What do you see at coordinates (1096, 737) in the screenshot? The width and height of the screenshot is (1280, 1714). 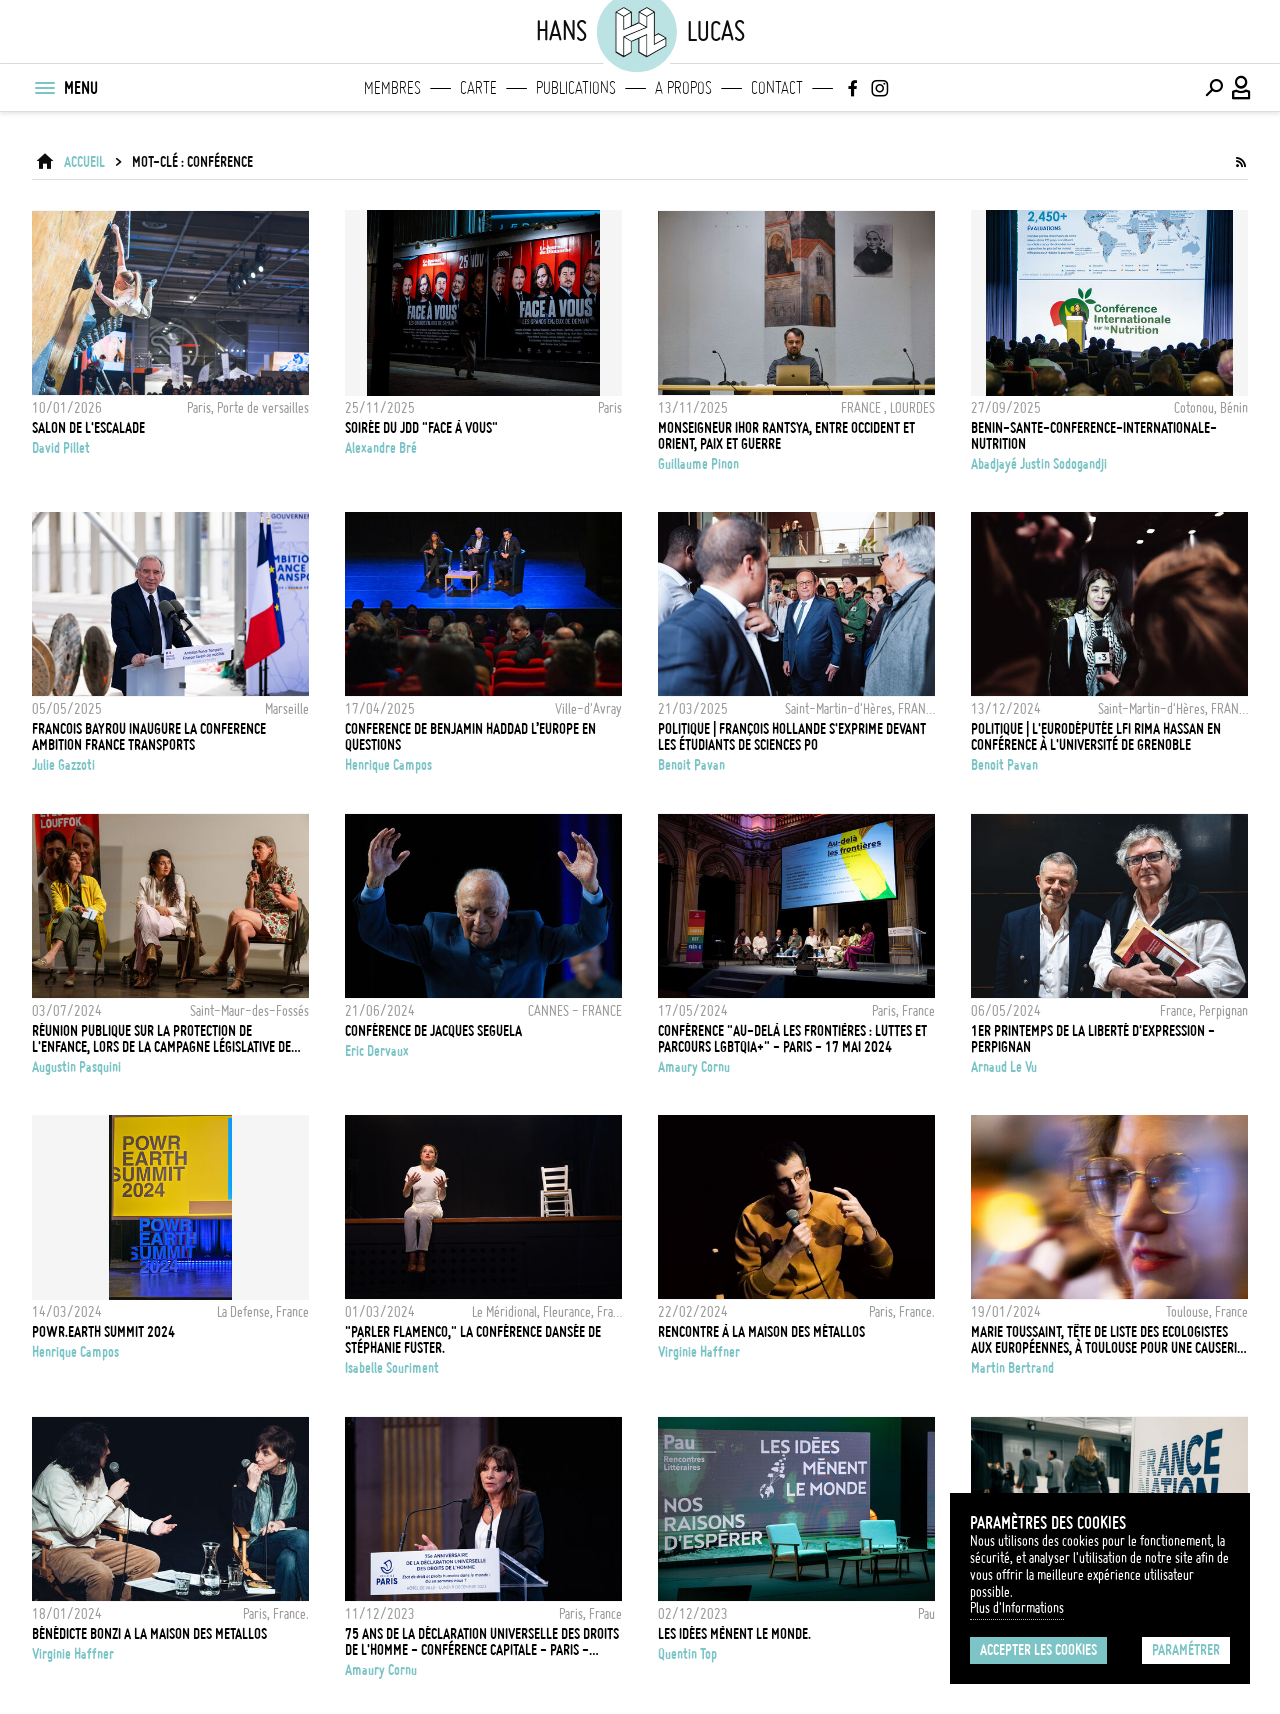 I see `POLITIQUE | L'eurodéputée LFI Rima Hassan en conférence à l'université de Grenoble` at bounding box center [1096, 737].